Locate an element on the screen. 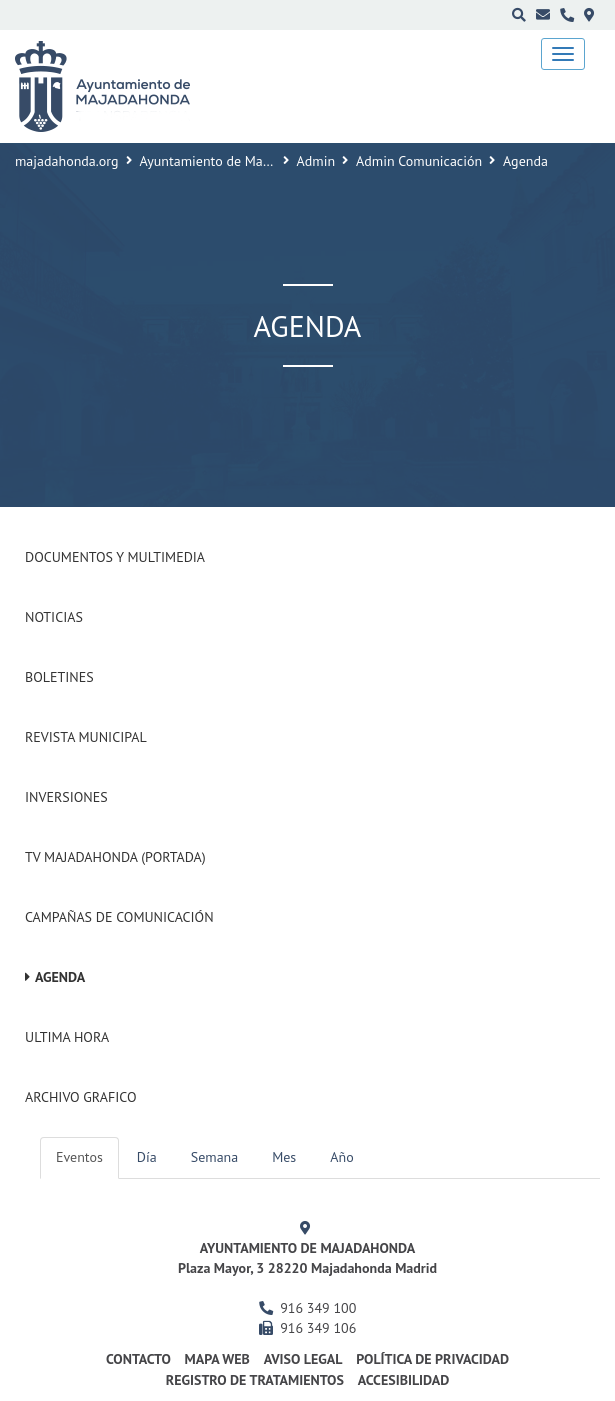  Mes is located at coordinates (284, 1157).